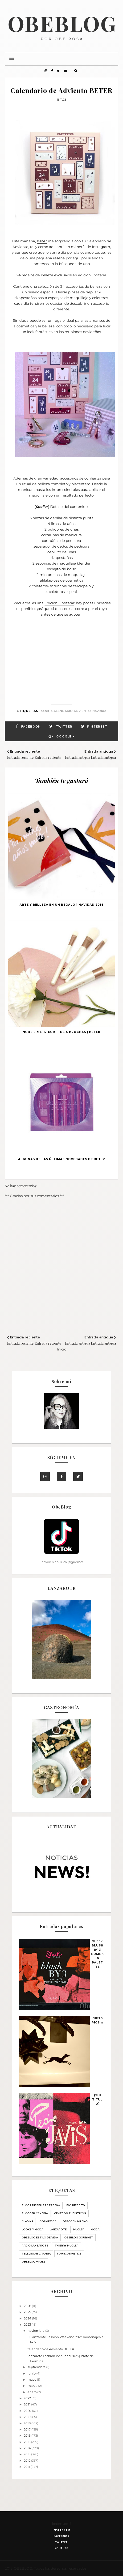 This screenshot has width=123, height=2576. I want to click on 2025, so click(28, 2312).